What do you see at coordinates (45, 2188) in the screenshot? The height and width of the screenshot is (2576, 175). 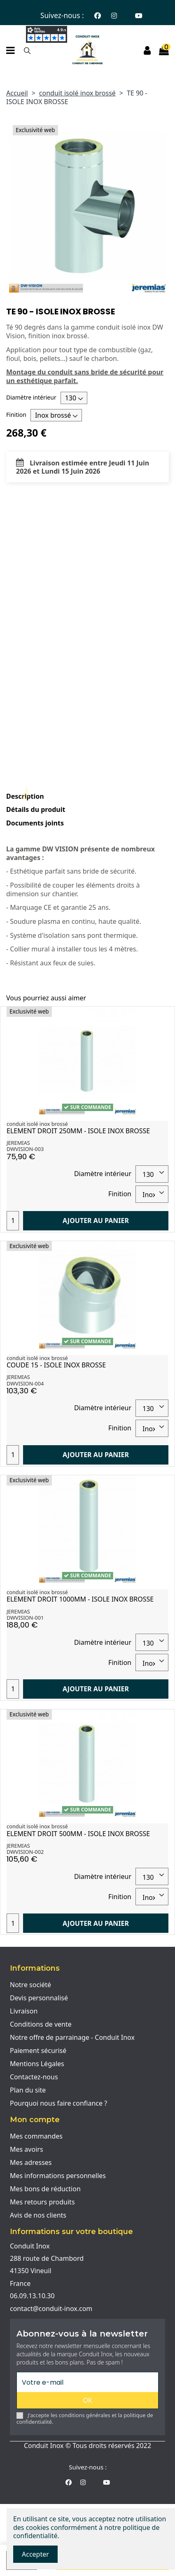 I see `Mes bons de réduction` at bounding box center [45, 2188].